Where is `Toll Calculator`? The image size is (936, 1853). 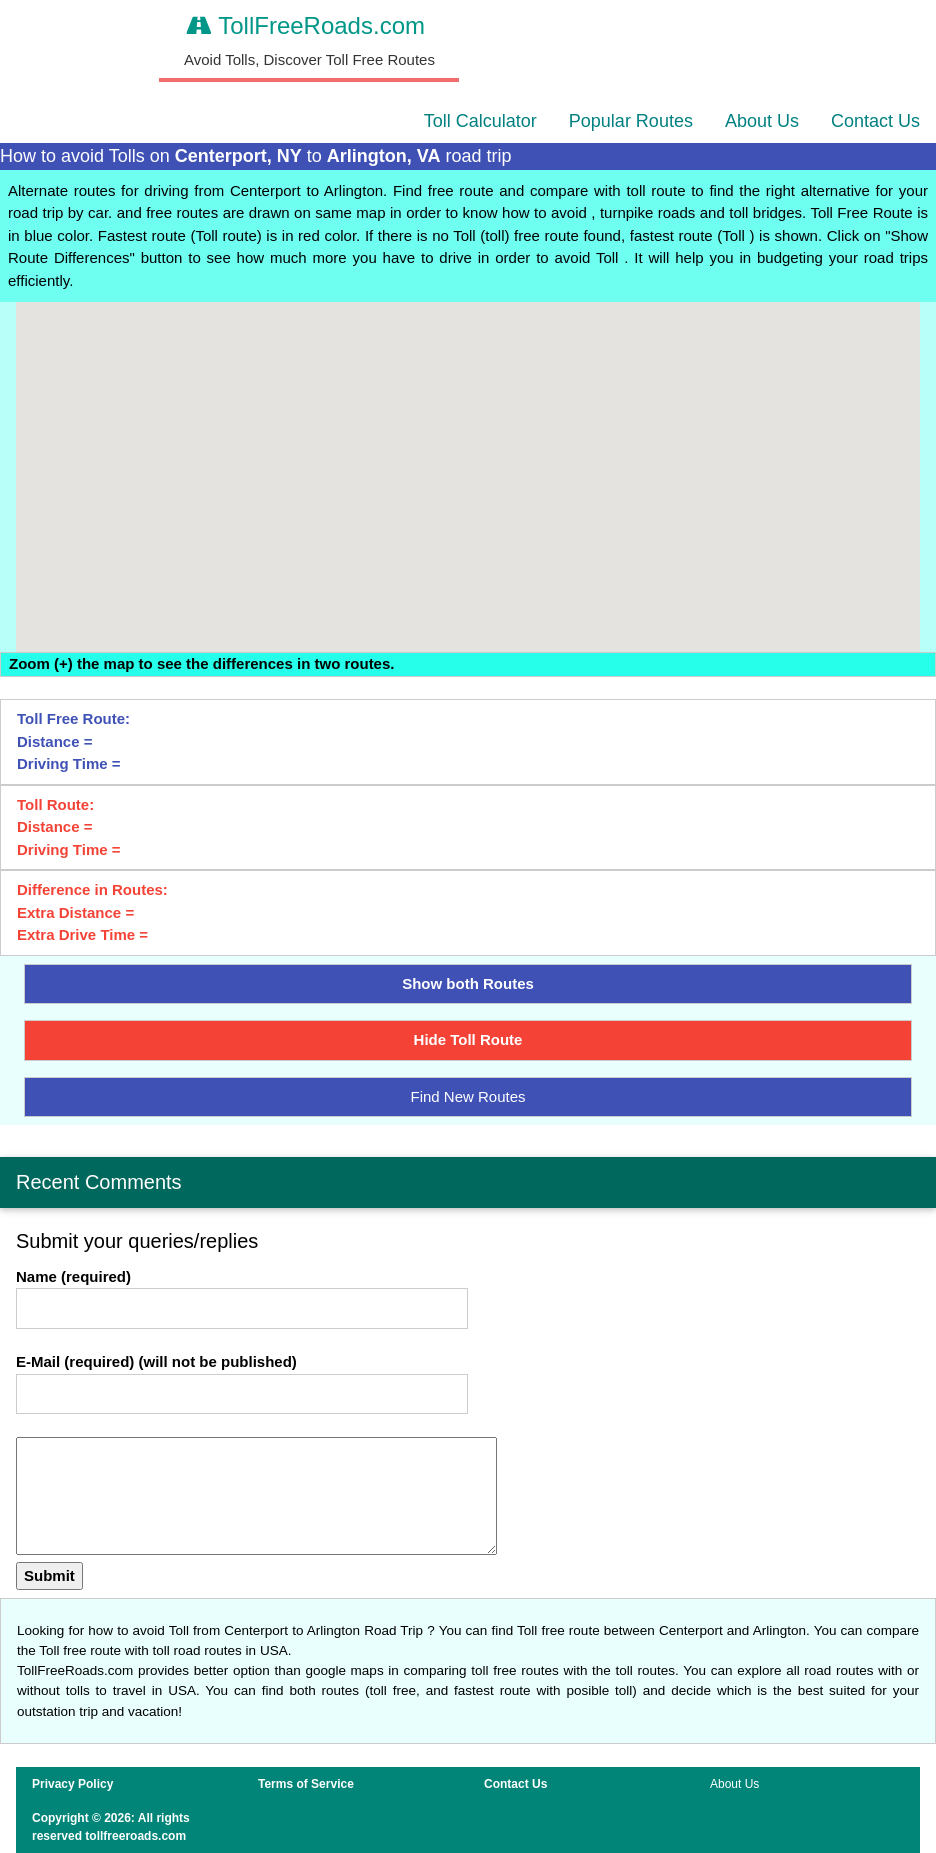
Toll Calculator is located at coordinates (480, 121).